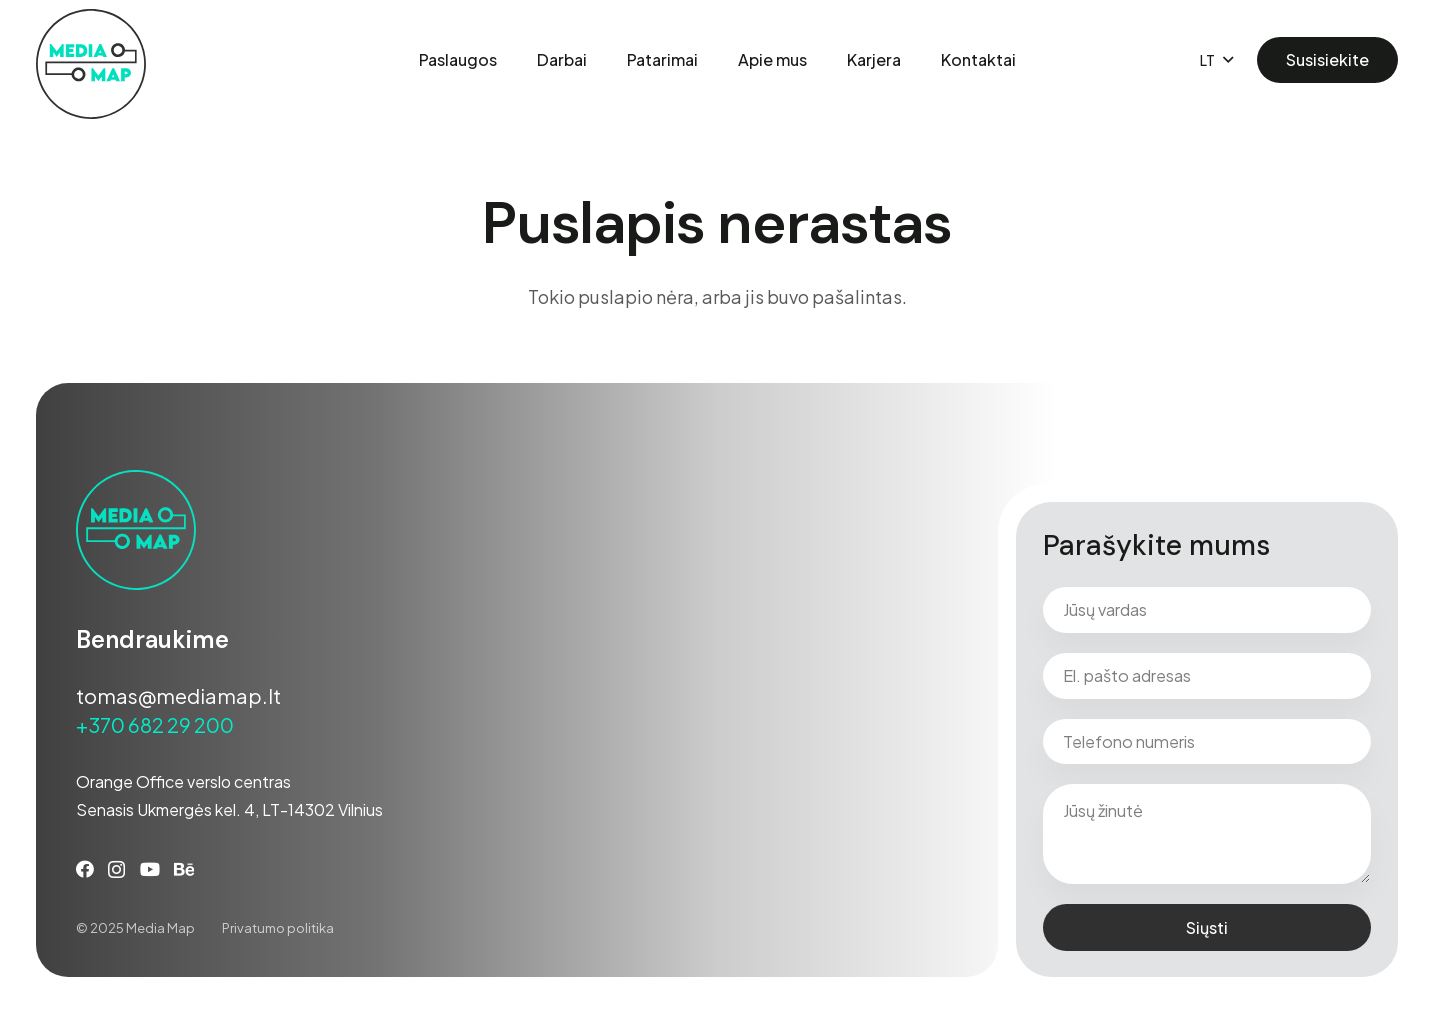 The image size is (1434, 1017). Describe the element at coordinates (1216, 60) in the screenshot. I see `[button]` at that location.